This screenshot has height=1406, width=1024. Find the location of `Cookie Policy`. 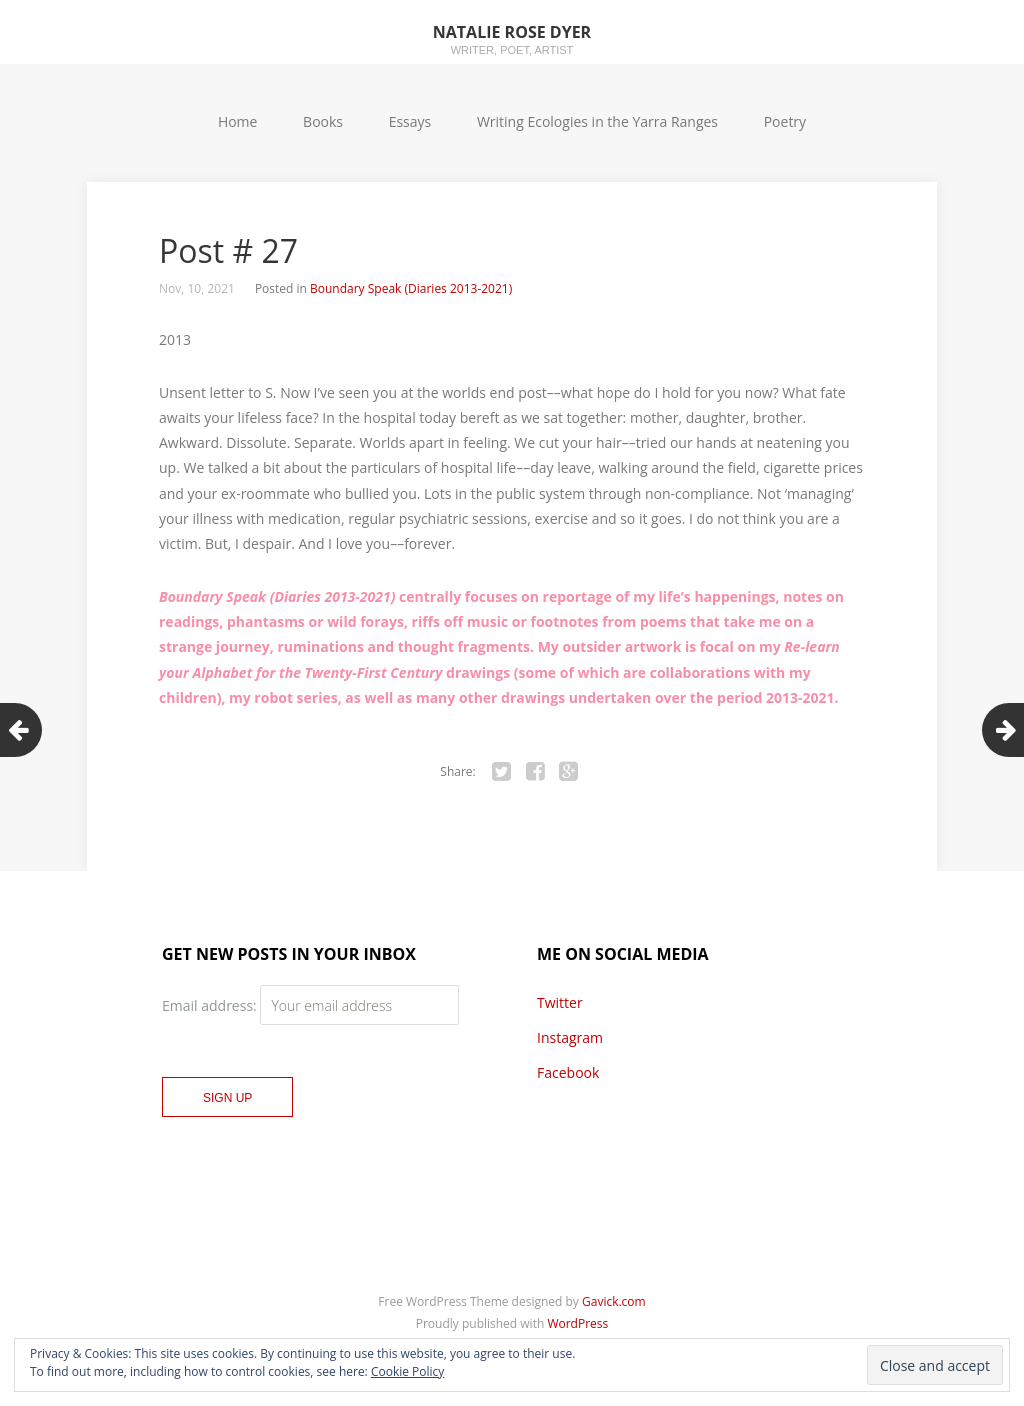

Cookie Policy is located at coordinates (407, 1371).